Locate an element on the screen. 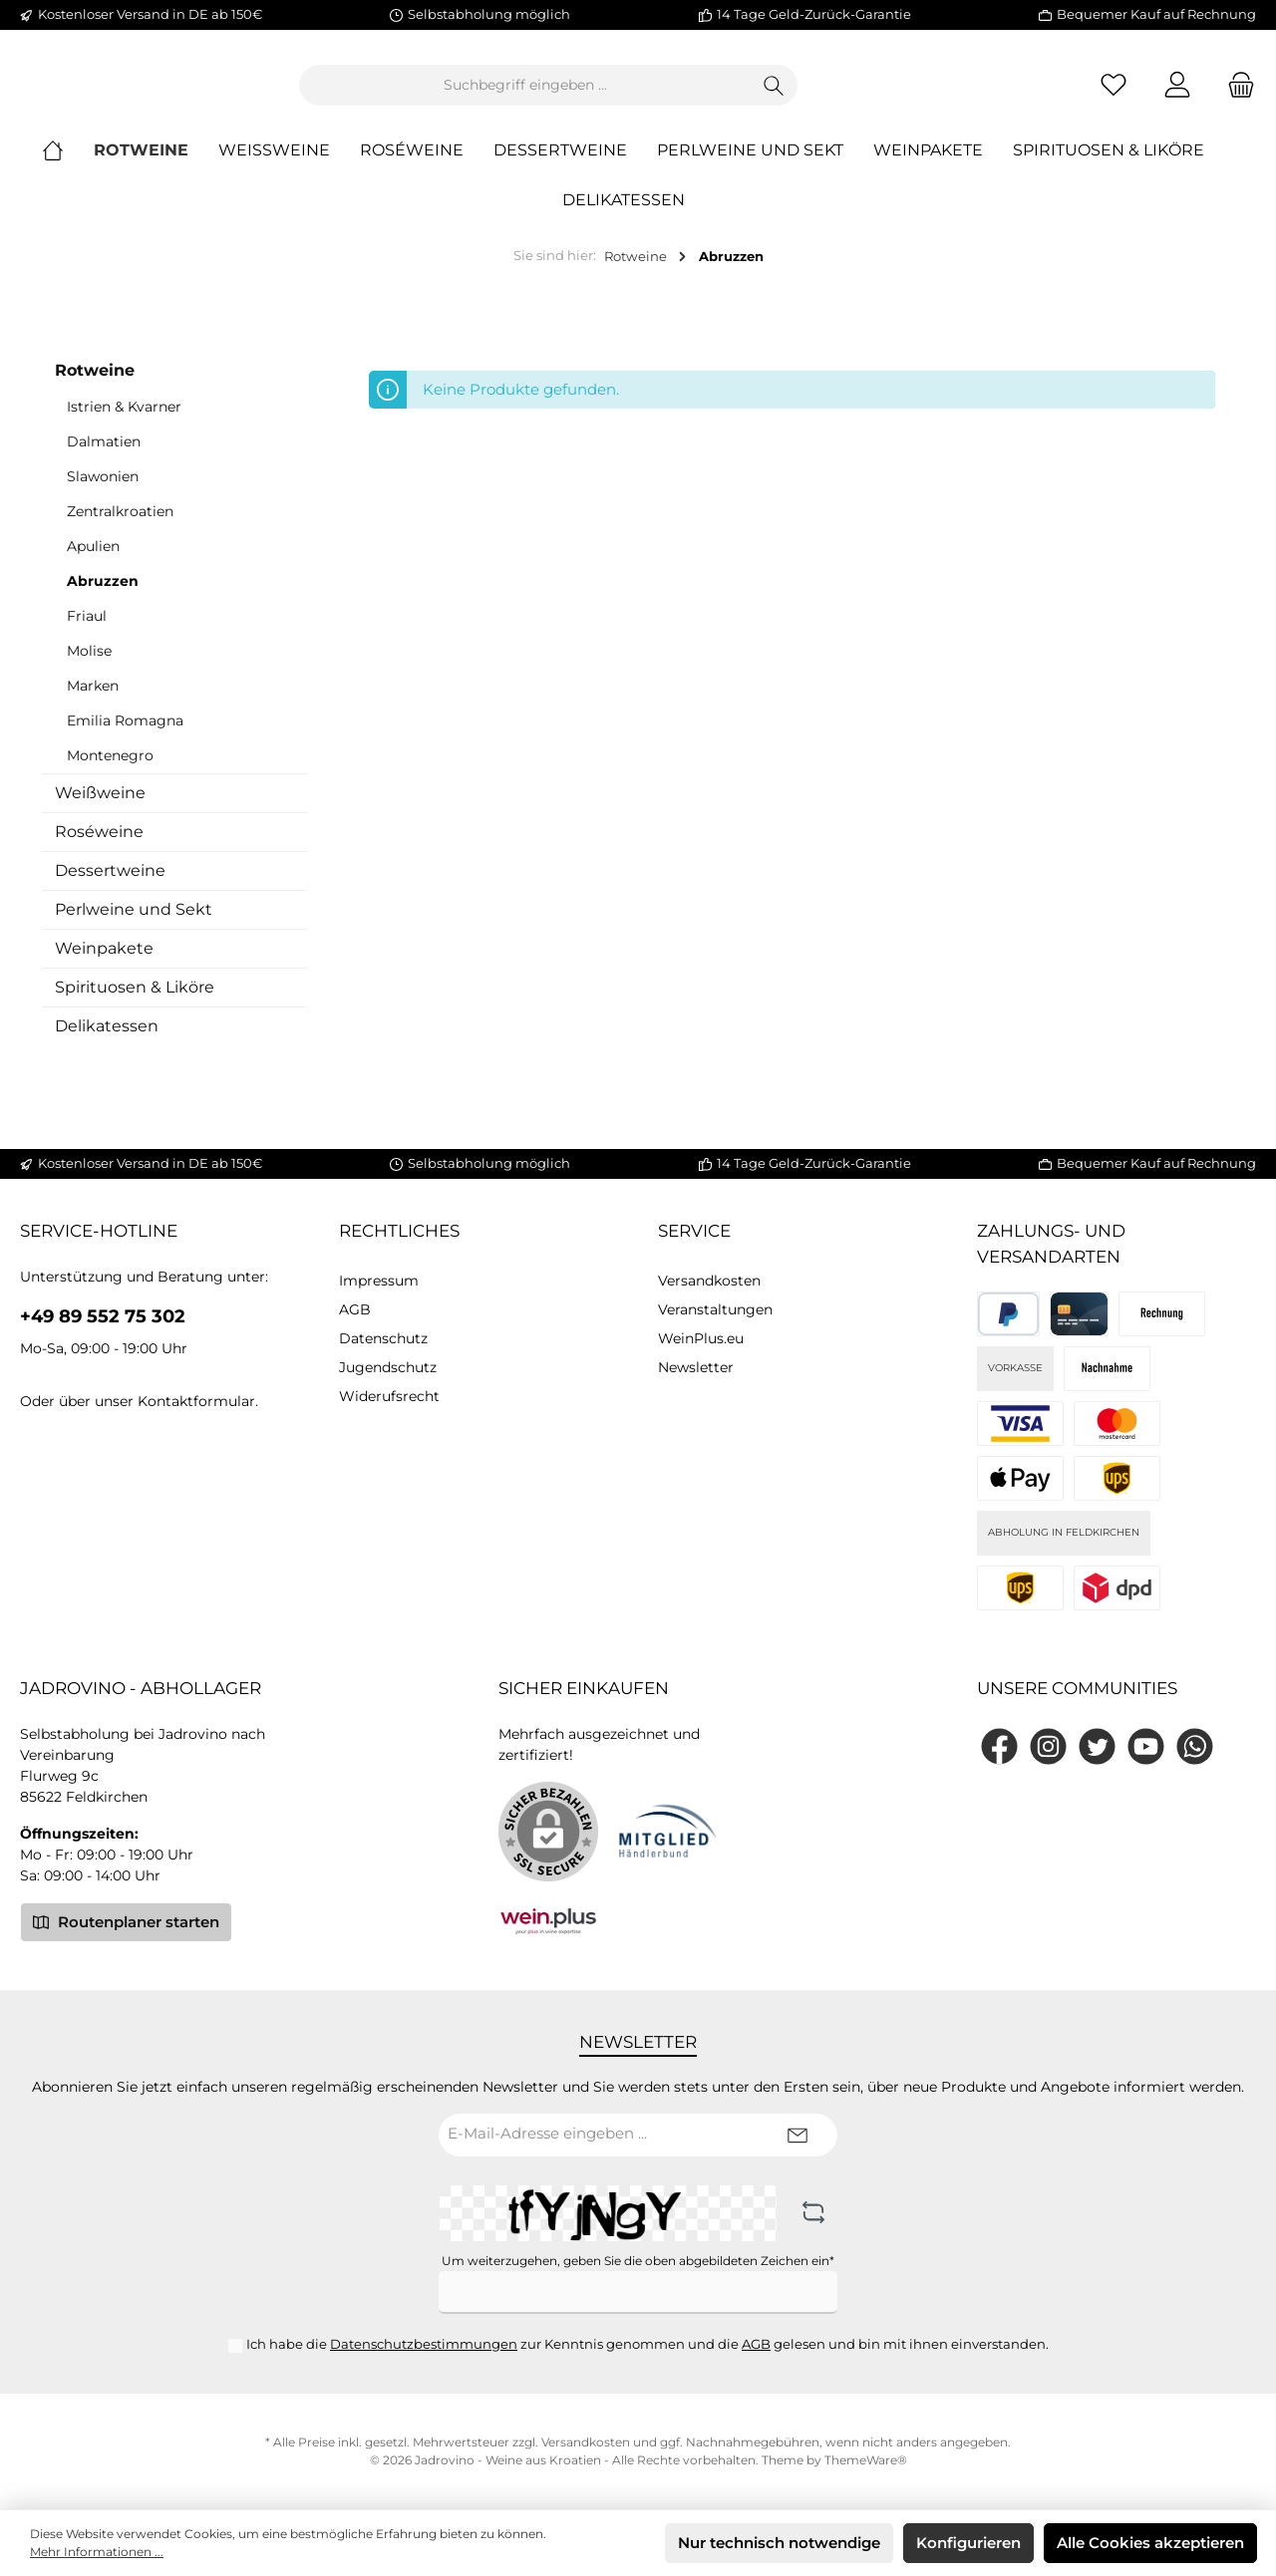 The height and width of the screenshot is (2576, 1276). Slawonien is located at coordinates (103, 492).